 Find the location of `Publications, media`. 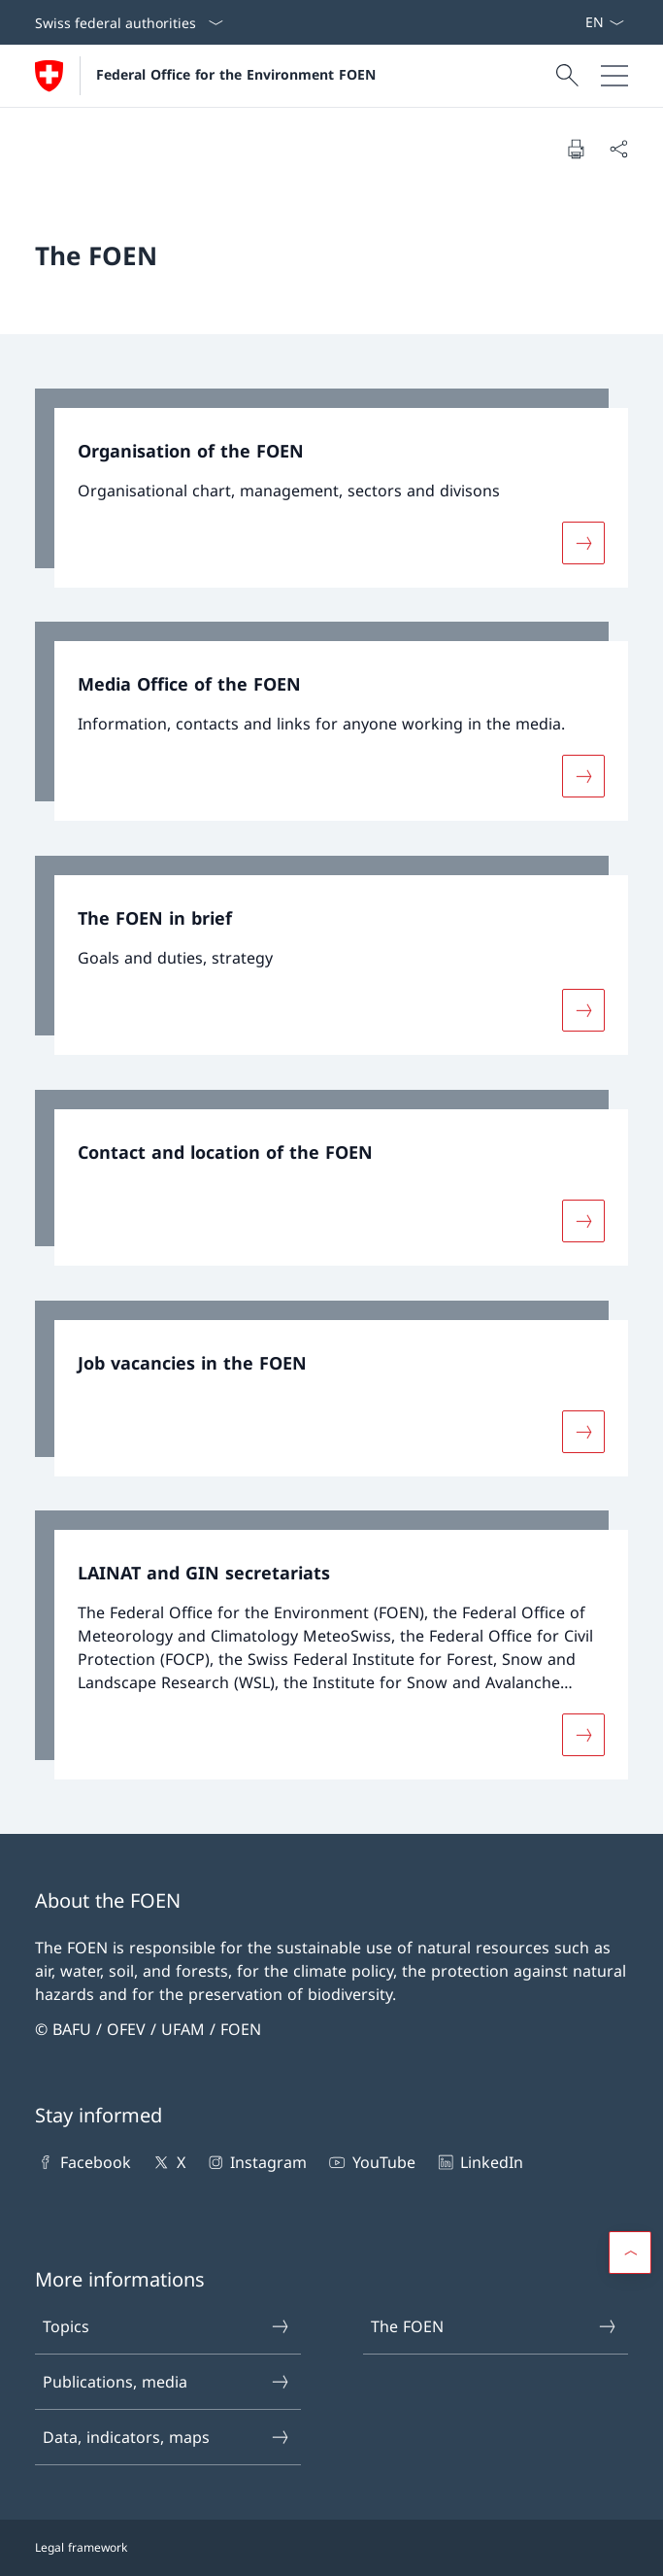

Publications, media is located at coordinates (166, 2381).